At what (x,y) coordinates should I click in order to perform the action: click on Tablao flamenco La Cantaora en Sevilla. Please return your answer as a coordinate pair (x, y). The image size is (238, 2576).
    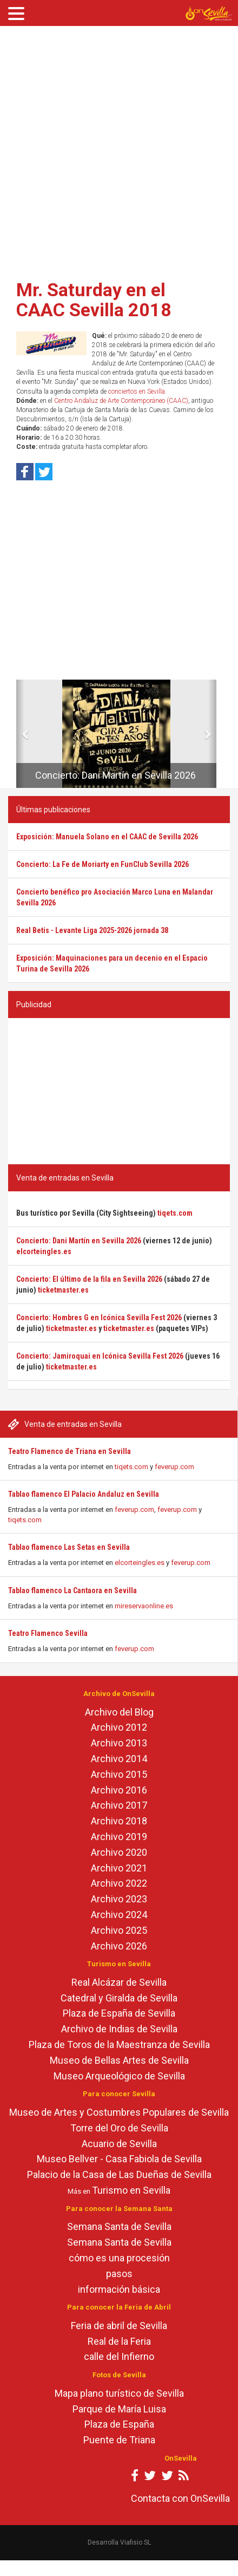
    Looking at the image, I should click on (72, 1590).